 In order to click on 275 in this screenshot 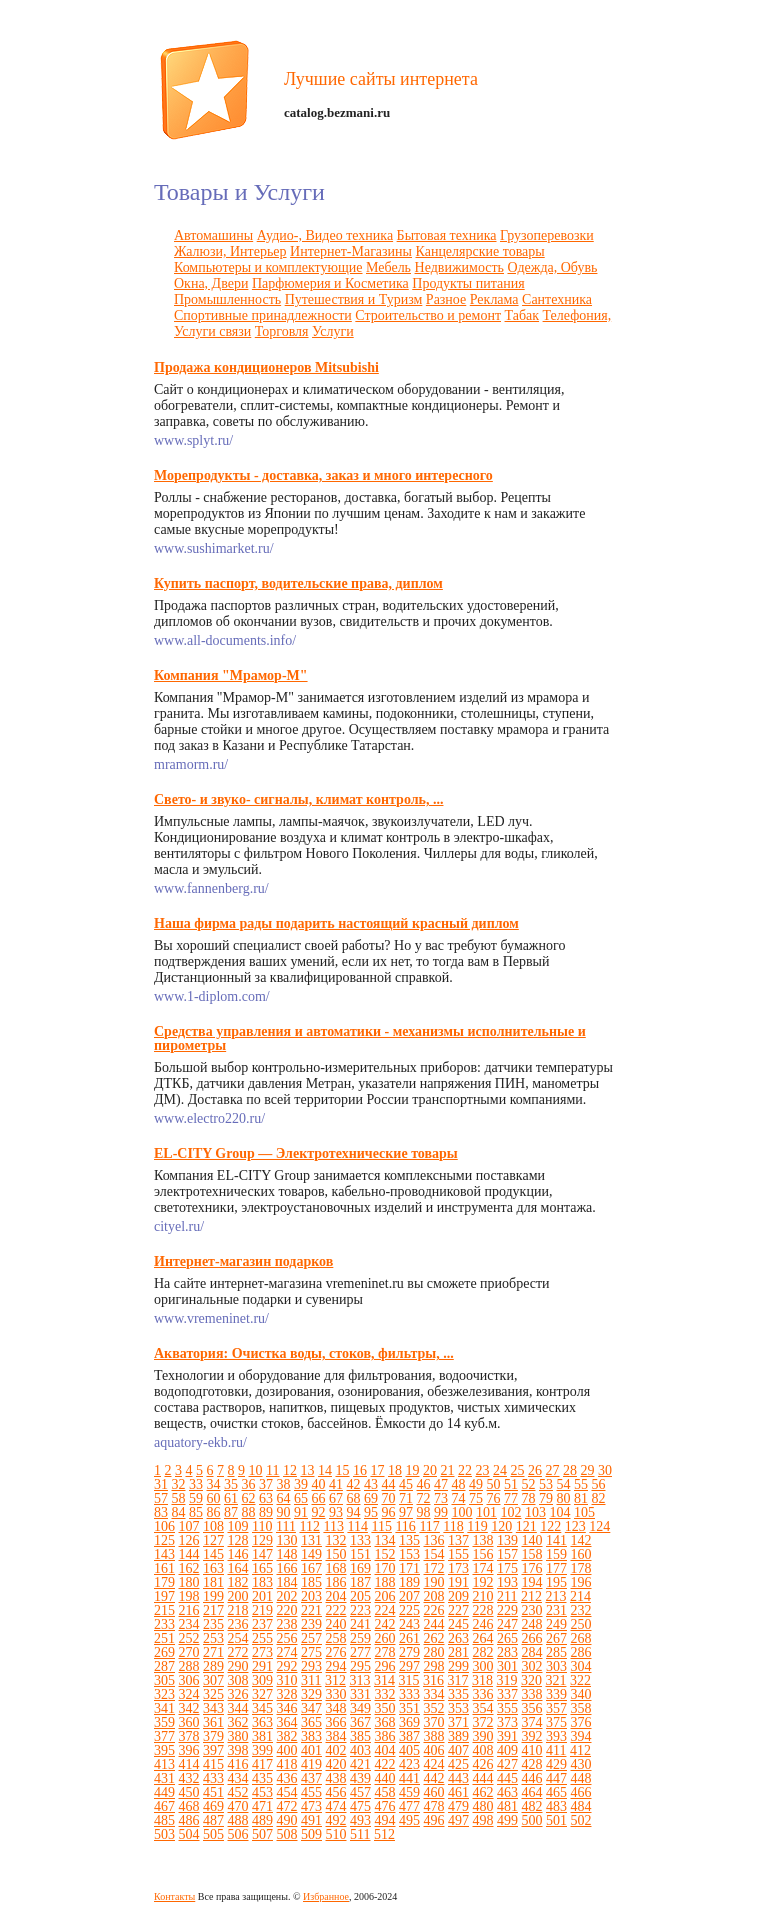, I will do `click(311, 1652)`.